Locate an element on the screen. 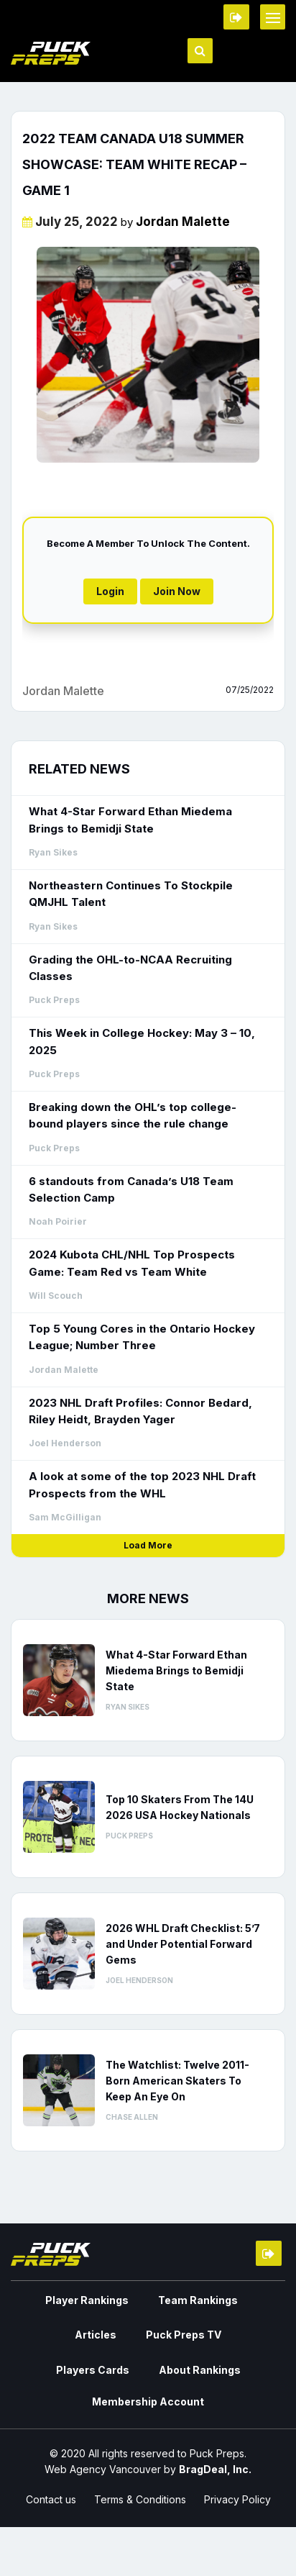 The width and height of the screenshot is (296, 2576). Load More is located at coordinates (148, 1545).